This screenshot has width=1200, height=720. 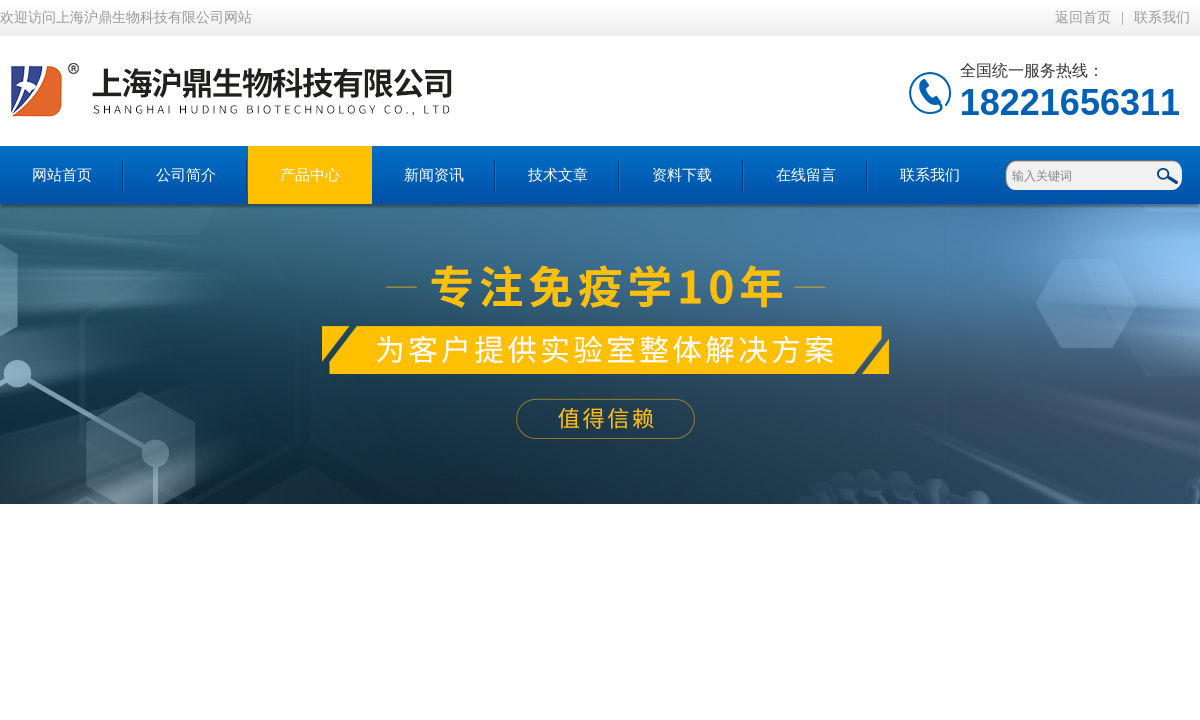 What do you see at coordinates (310, 175) in the screenshot?
I see `产品中心` at bounding box center [310, 175].